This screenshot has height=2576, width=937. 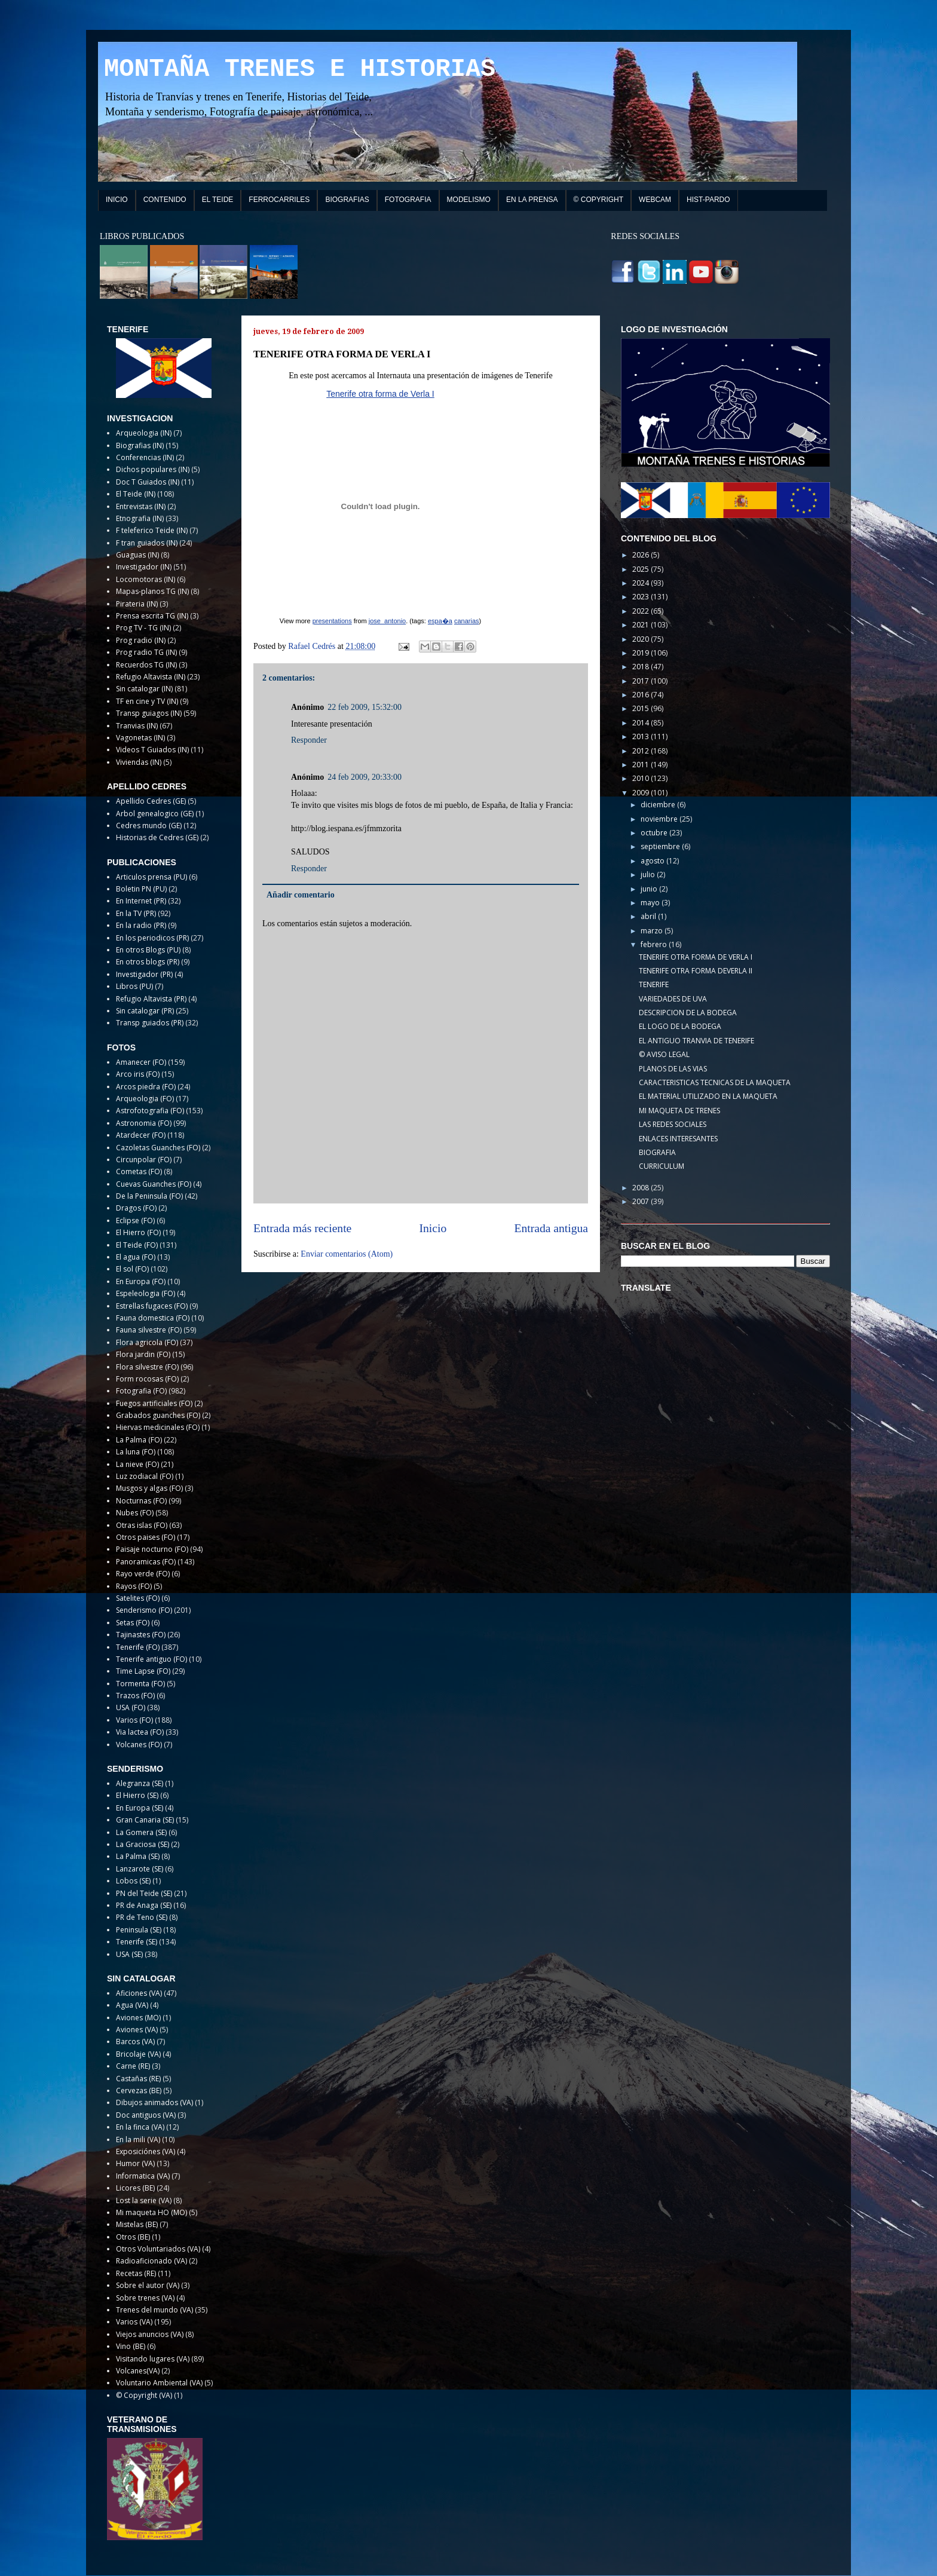 I want to click on Hiervas medicinales (FO), so click(x=158, y=1427).